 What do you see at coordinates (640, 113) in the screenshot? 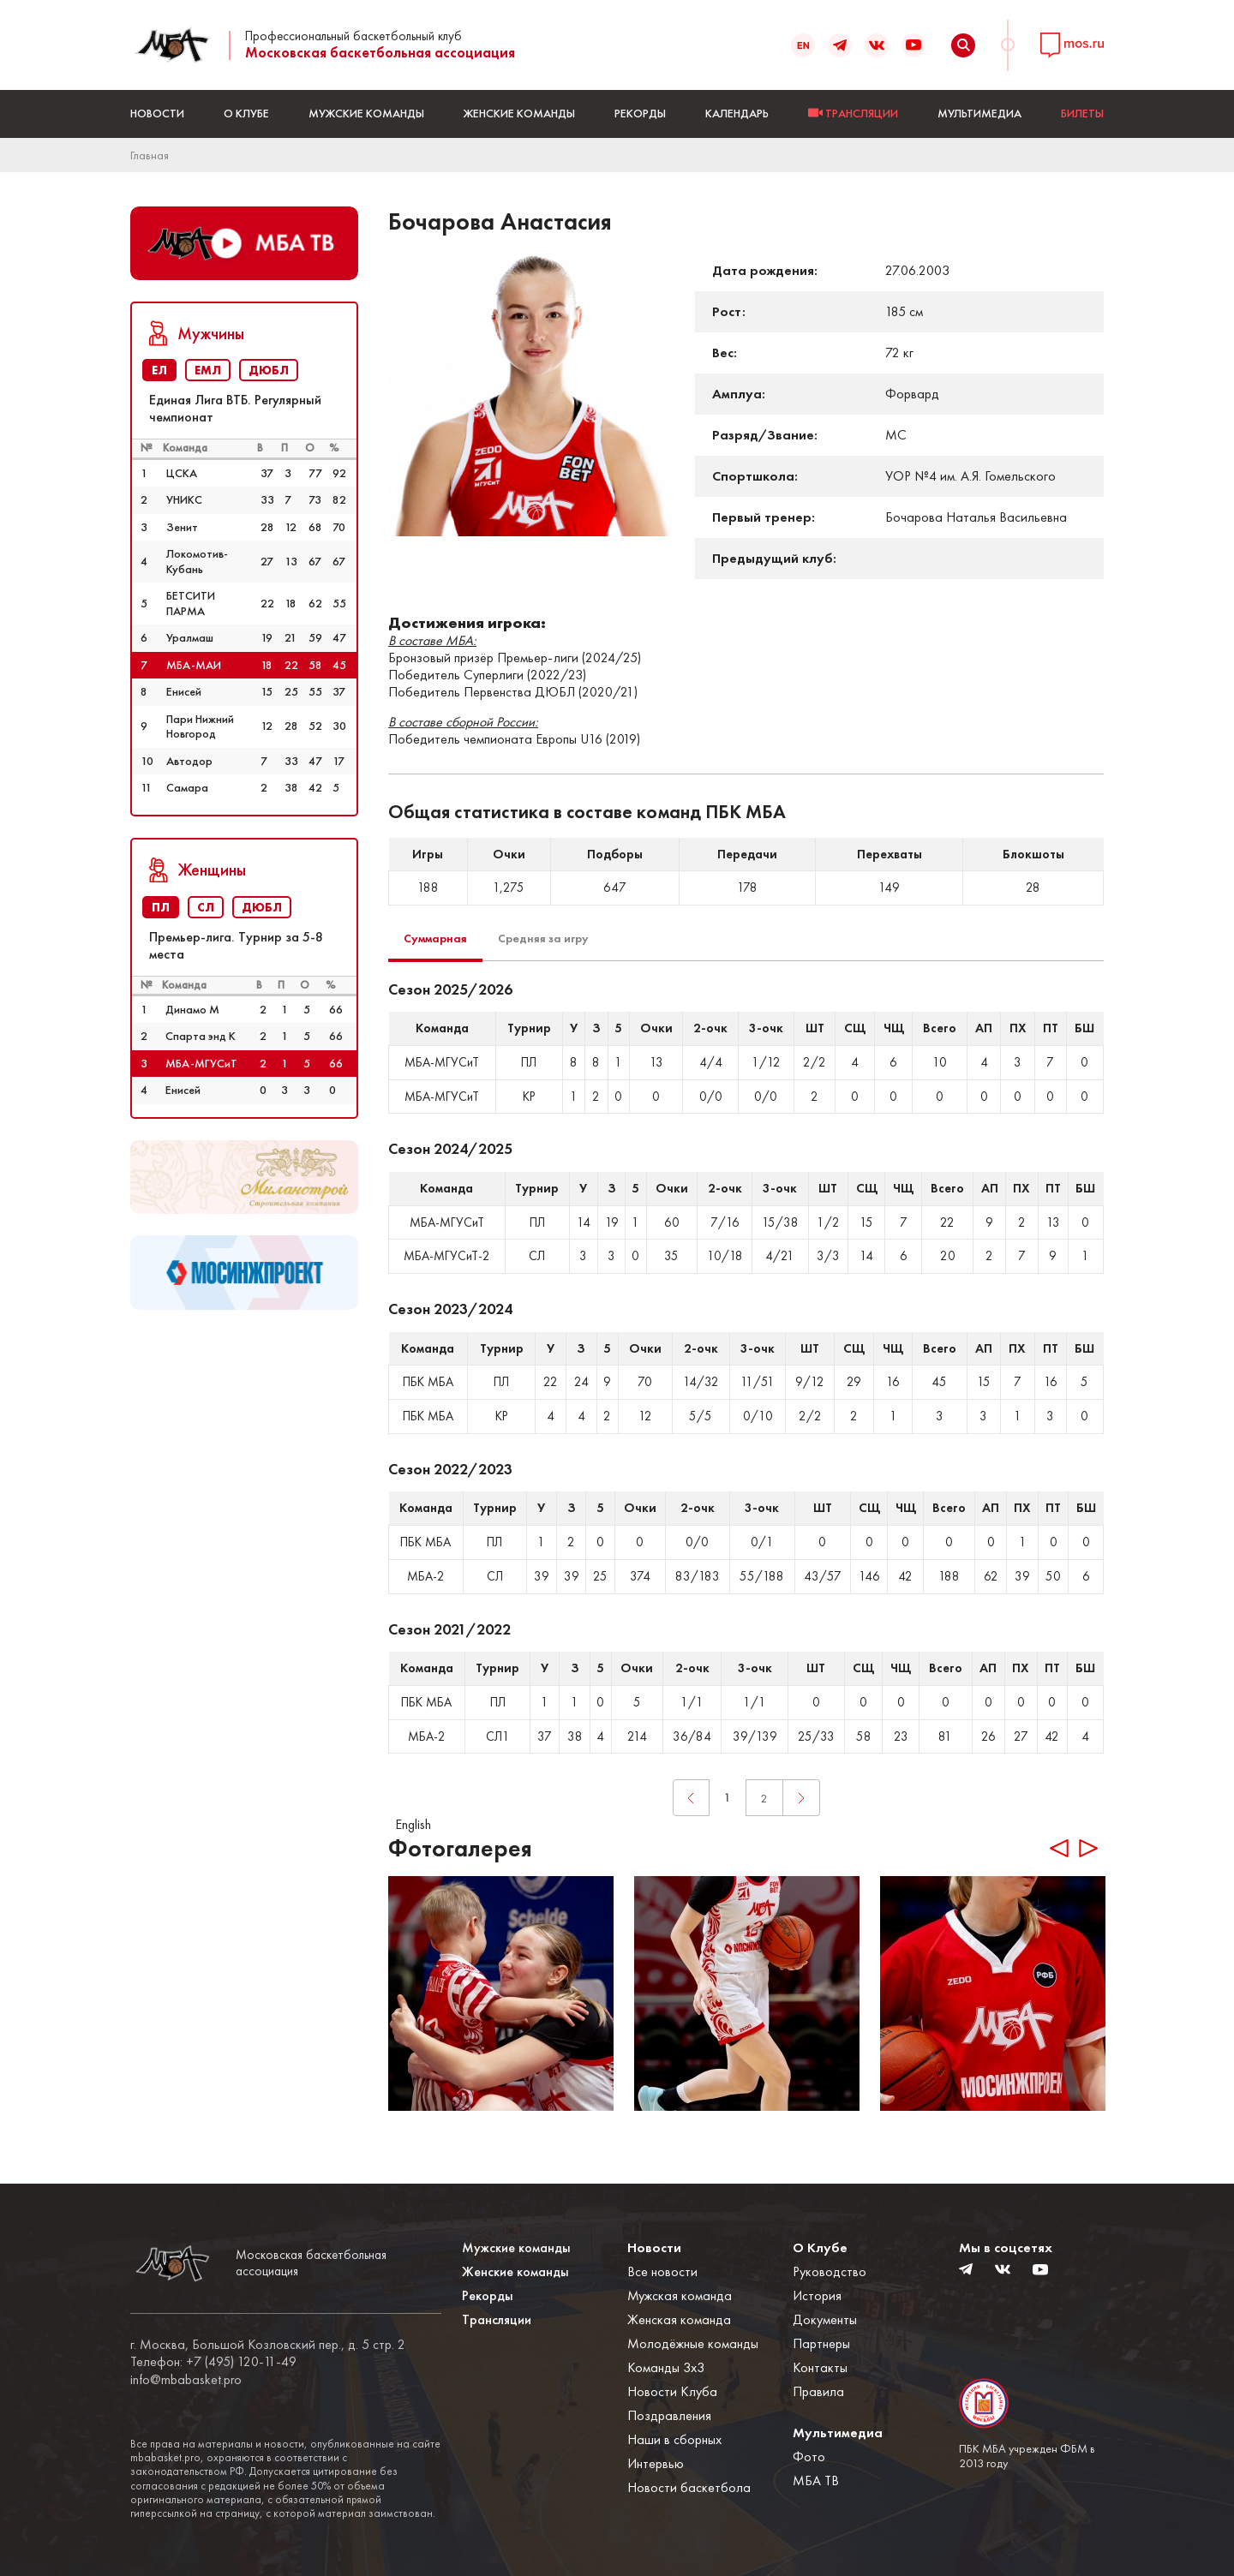
I see `Рекорды` at bounding box center [640, 113].